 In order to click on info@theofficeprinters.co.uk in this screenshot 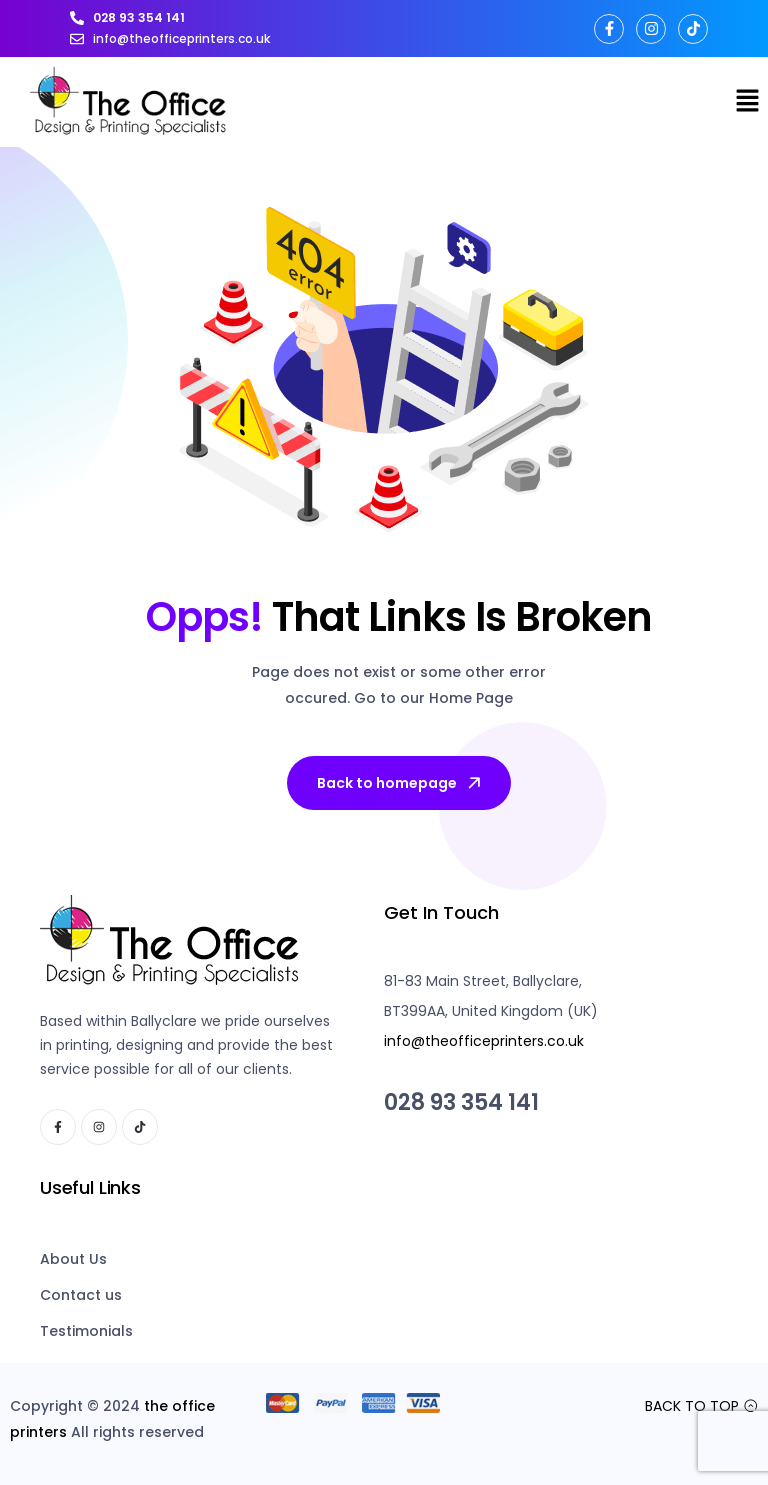, I will do `click(484, 1041)`.